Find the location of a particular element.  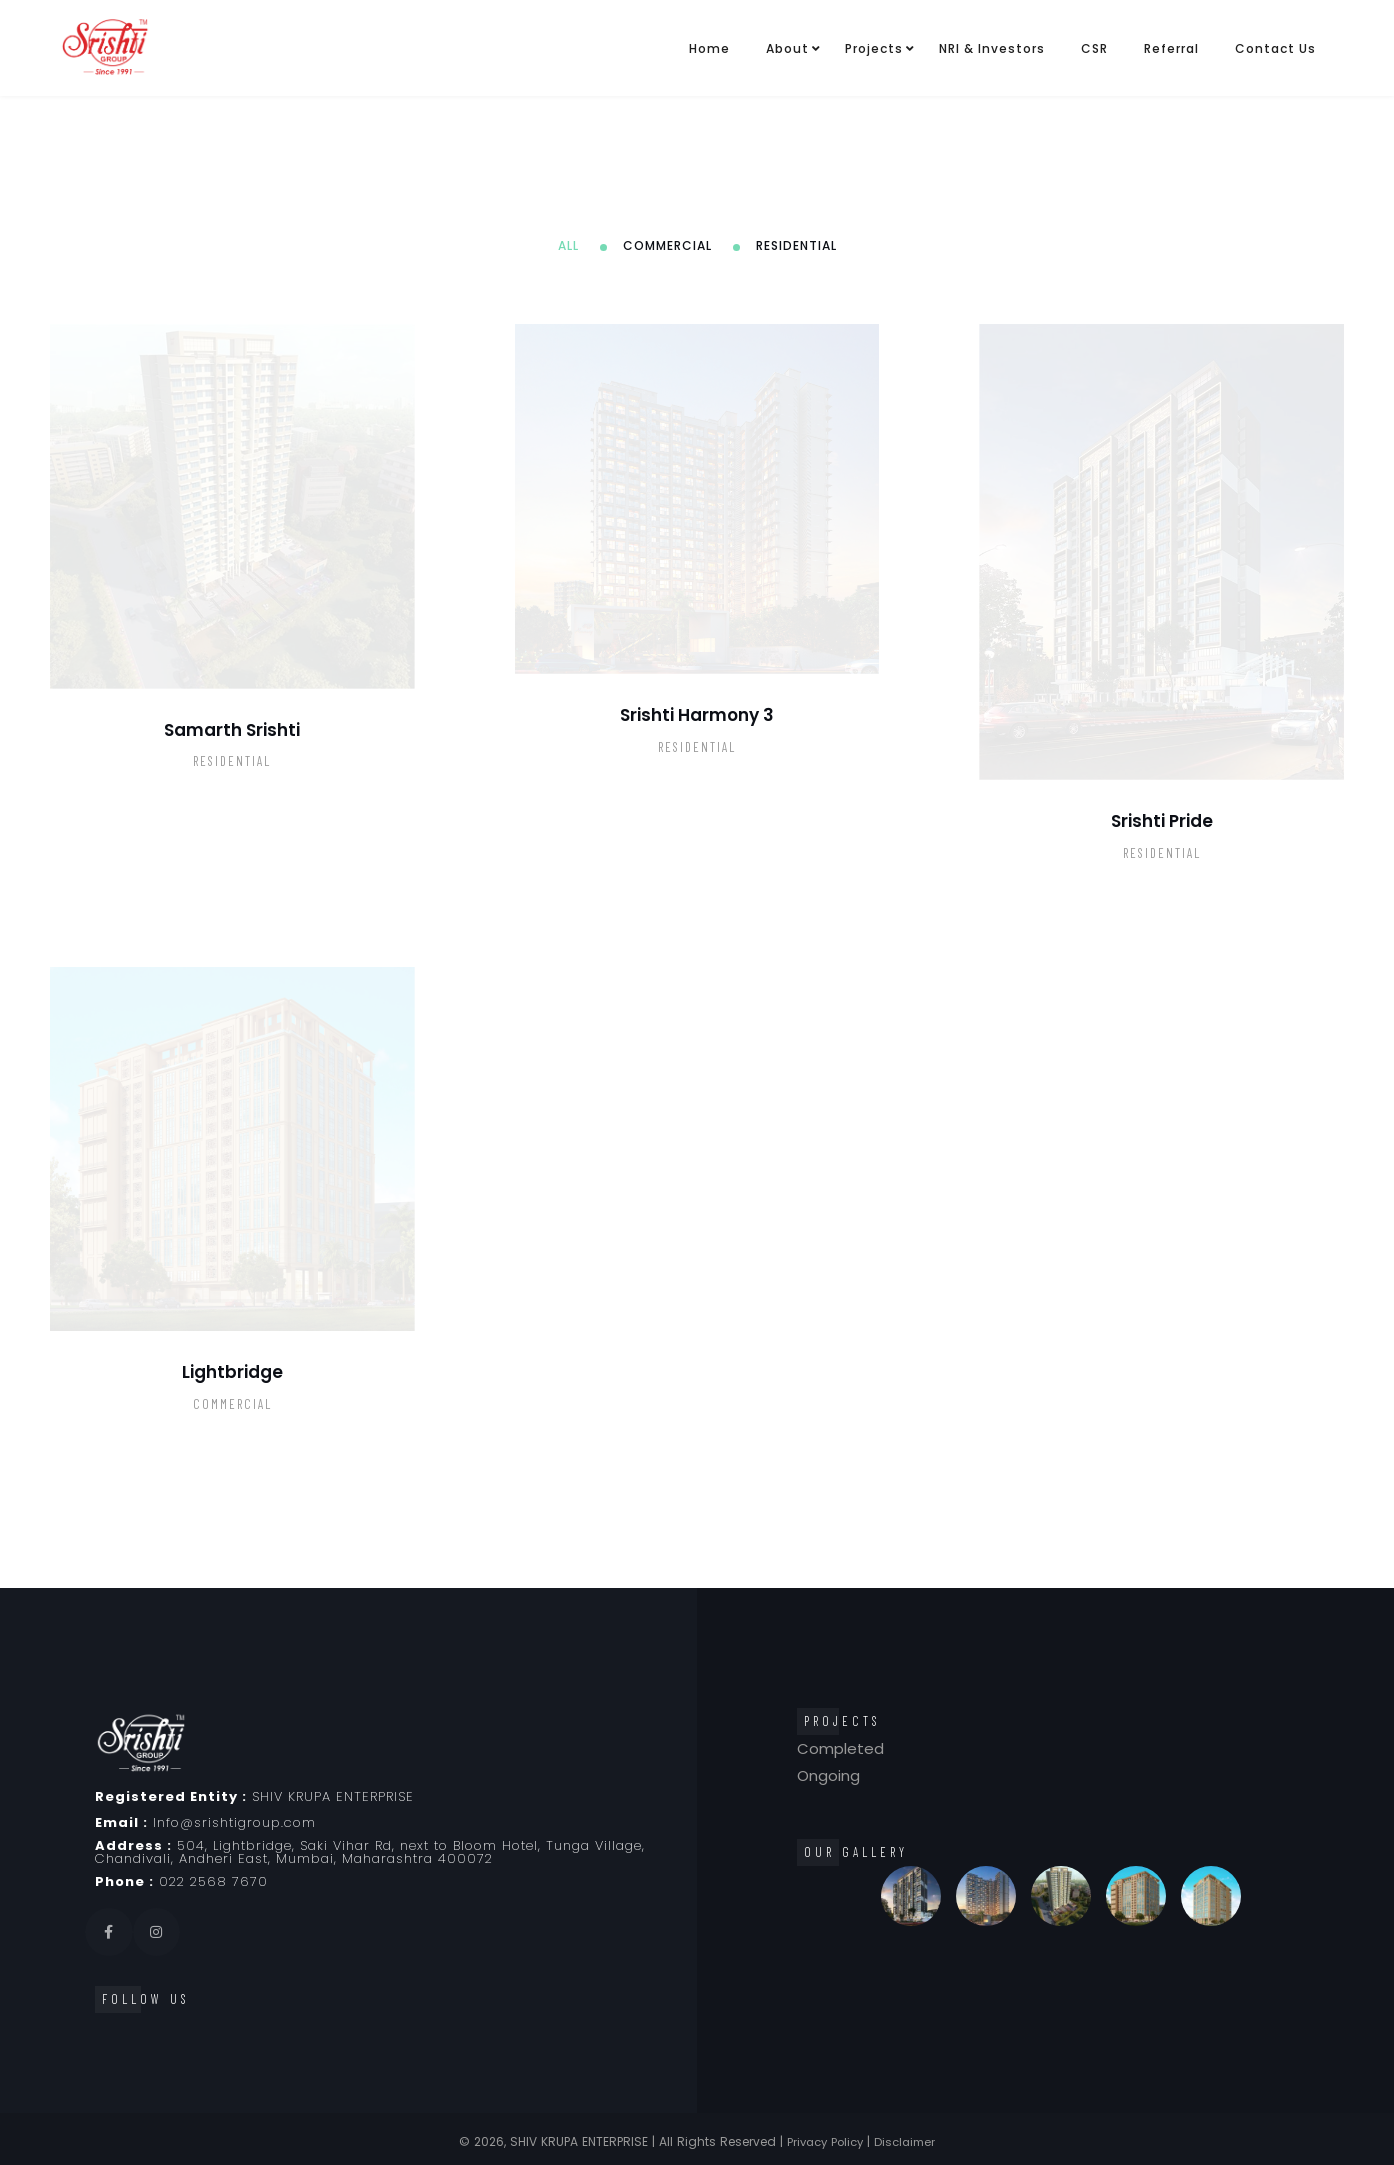

Projects is located at coordinates (874, 48).